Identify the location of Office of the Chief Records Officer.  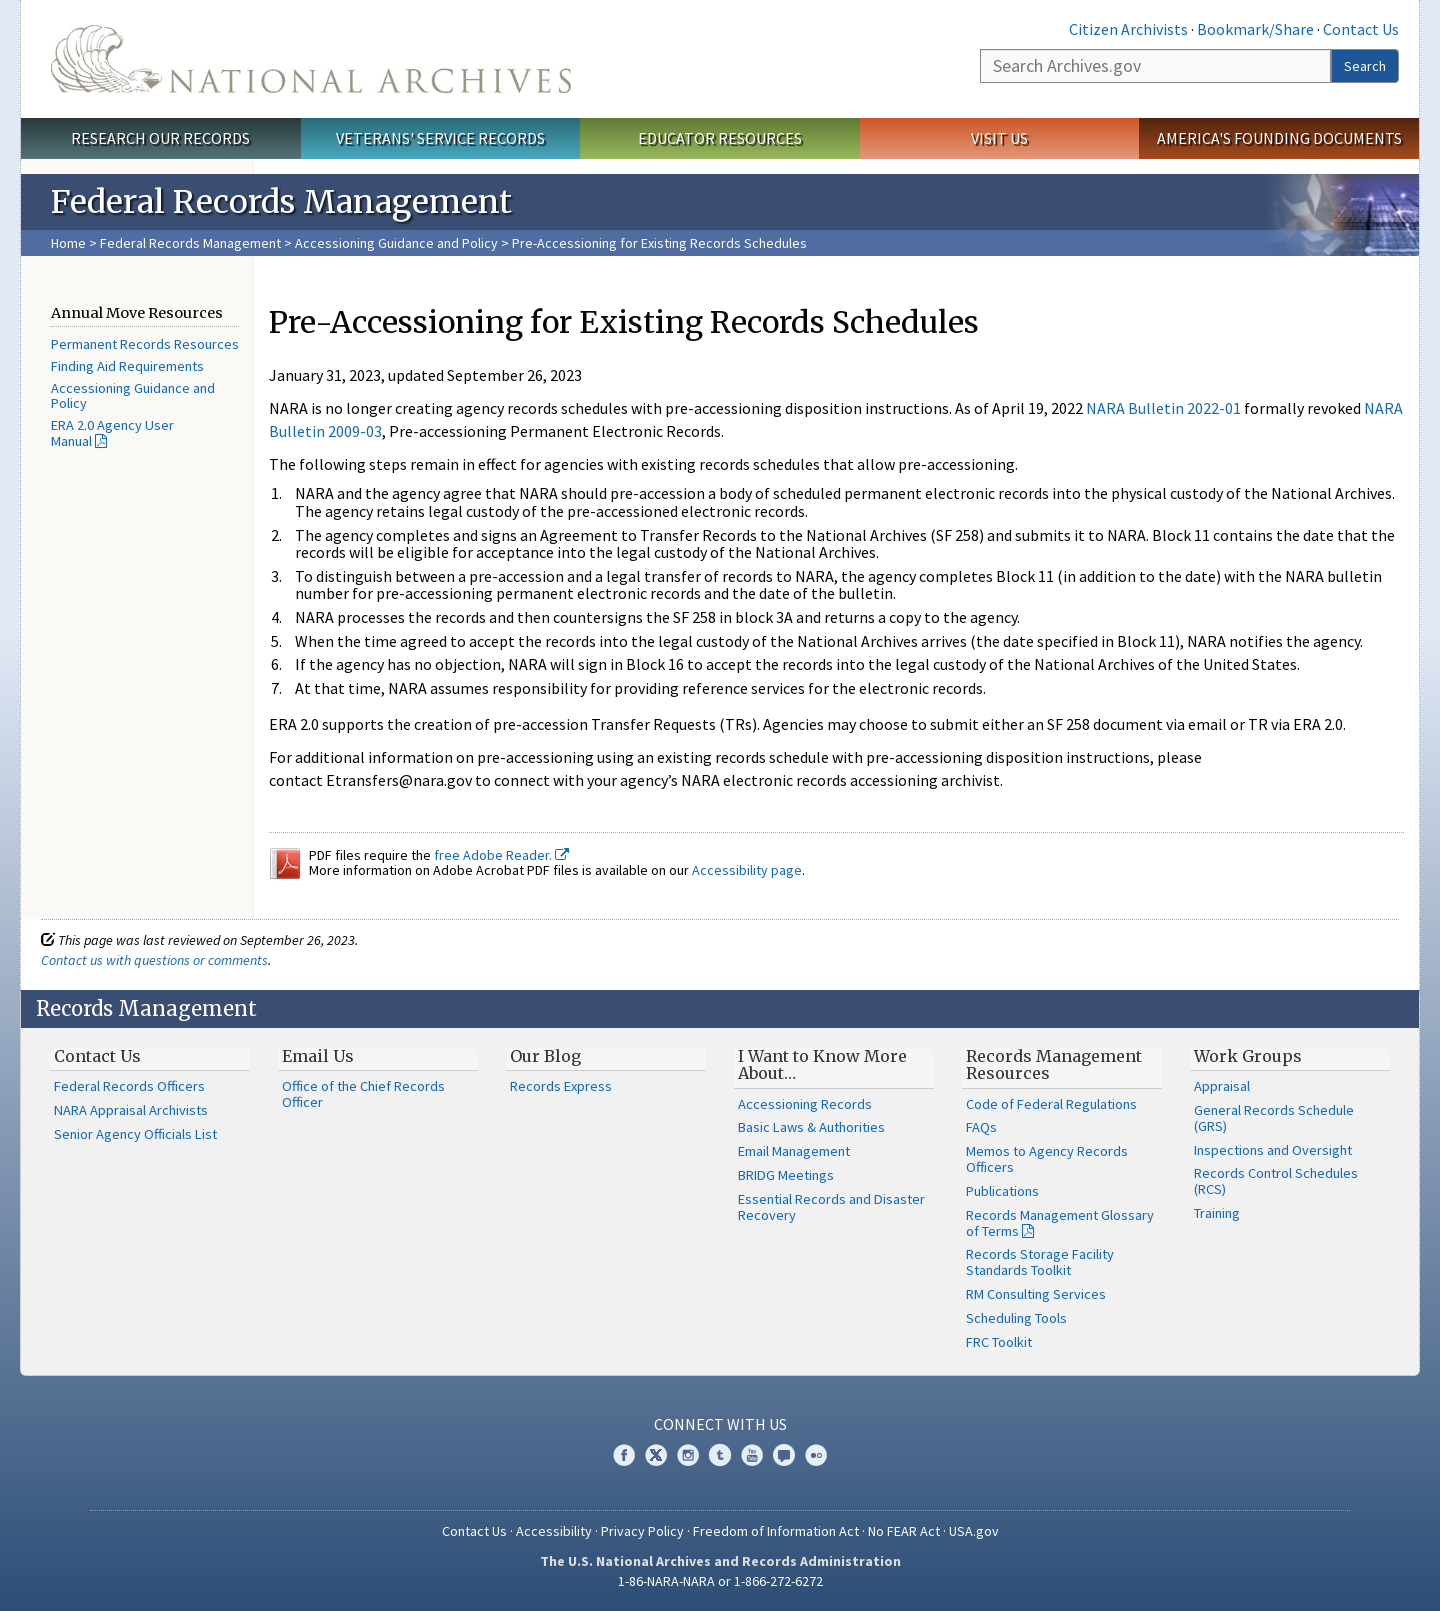
(363, 1094).